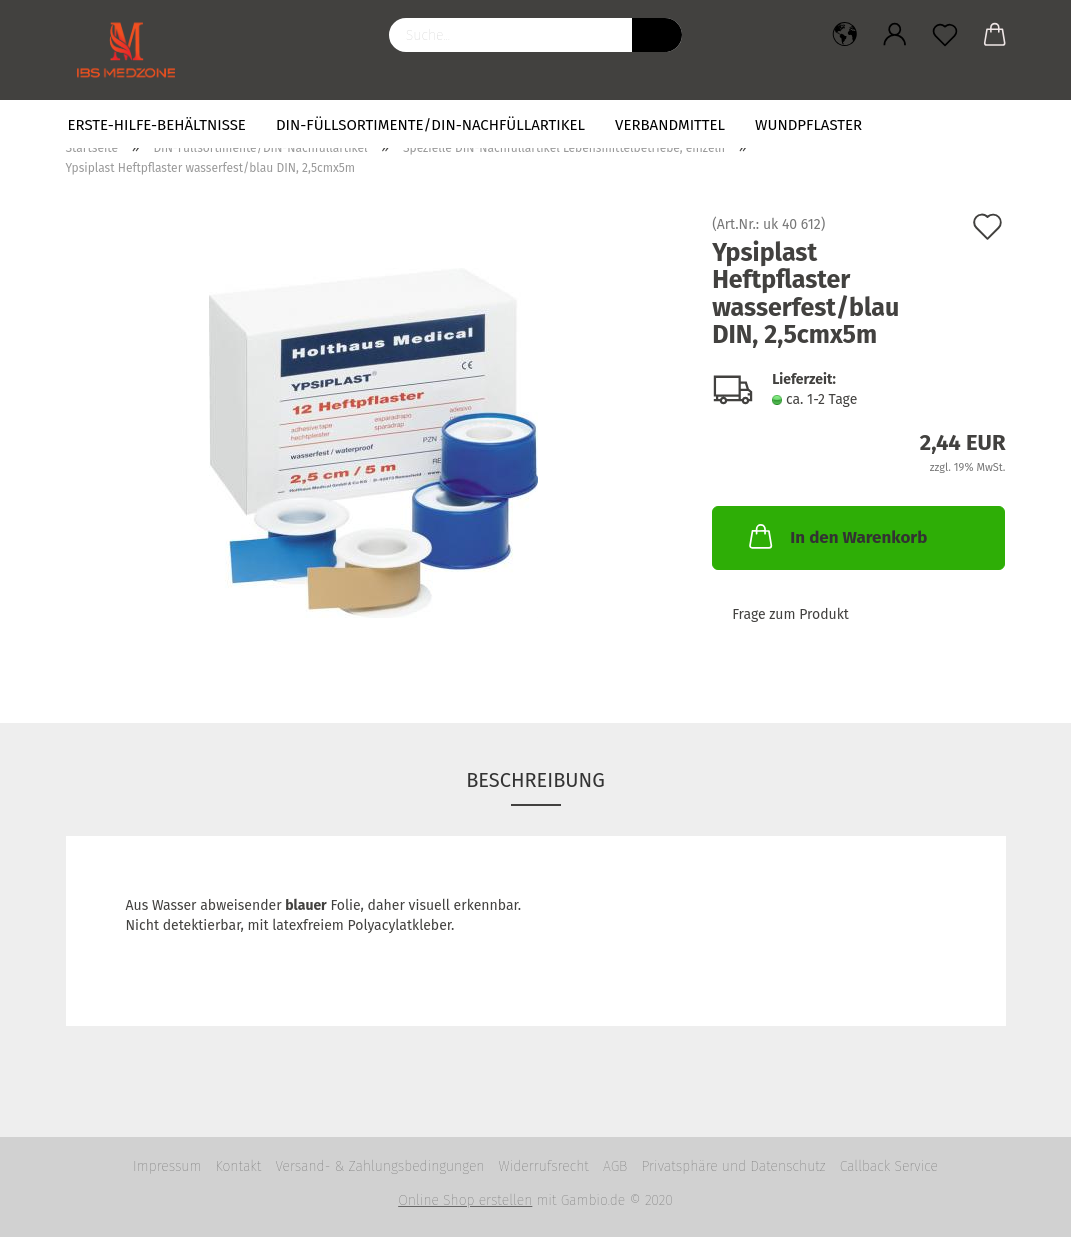  What do you see at coordinates (544, 1166) in the screenshot?
I see `Widerrufsrecht` at bounding box center [544, 1166].